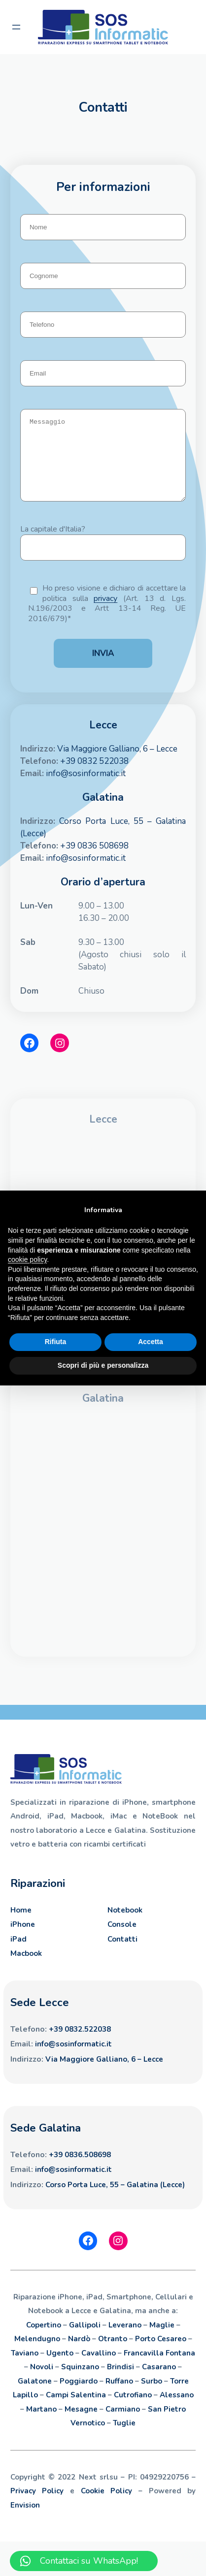 This screenshot has height=2576, width=206. What do you see at coordinates (122, 1954) in the screenshot?
I see `Contatti` at bounding box center [122, 1954].